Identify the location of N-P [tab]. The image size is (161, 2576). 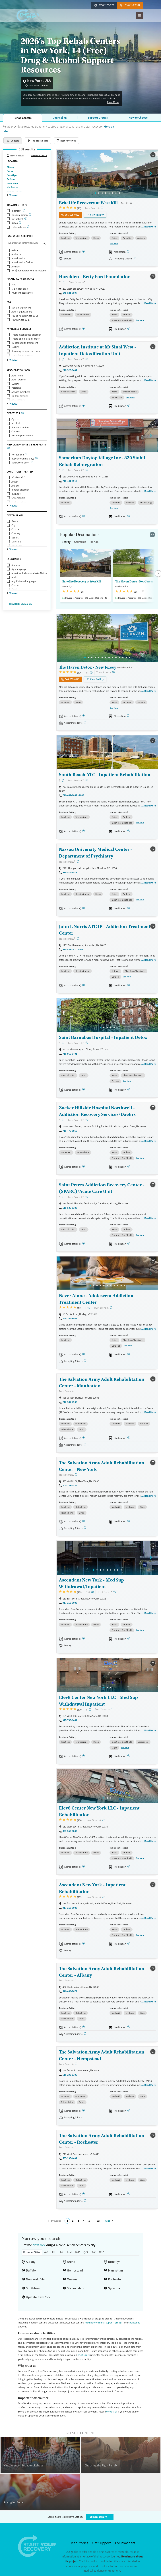
(82, 2239).